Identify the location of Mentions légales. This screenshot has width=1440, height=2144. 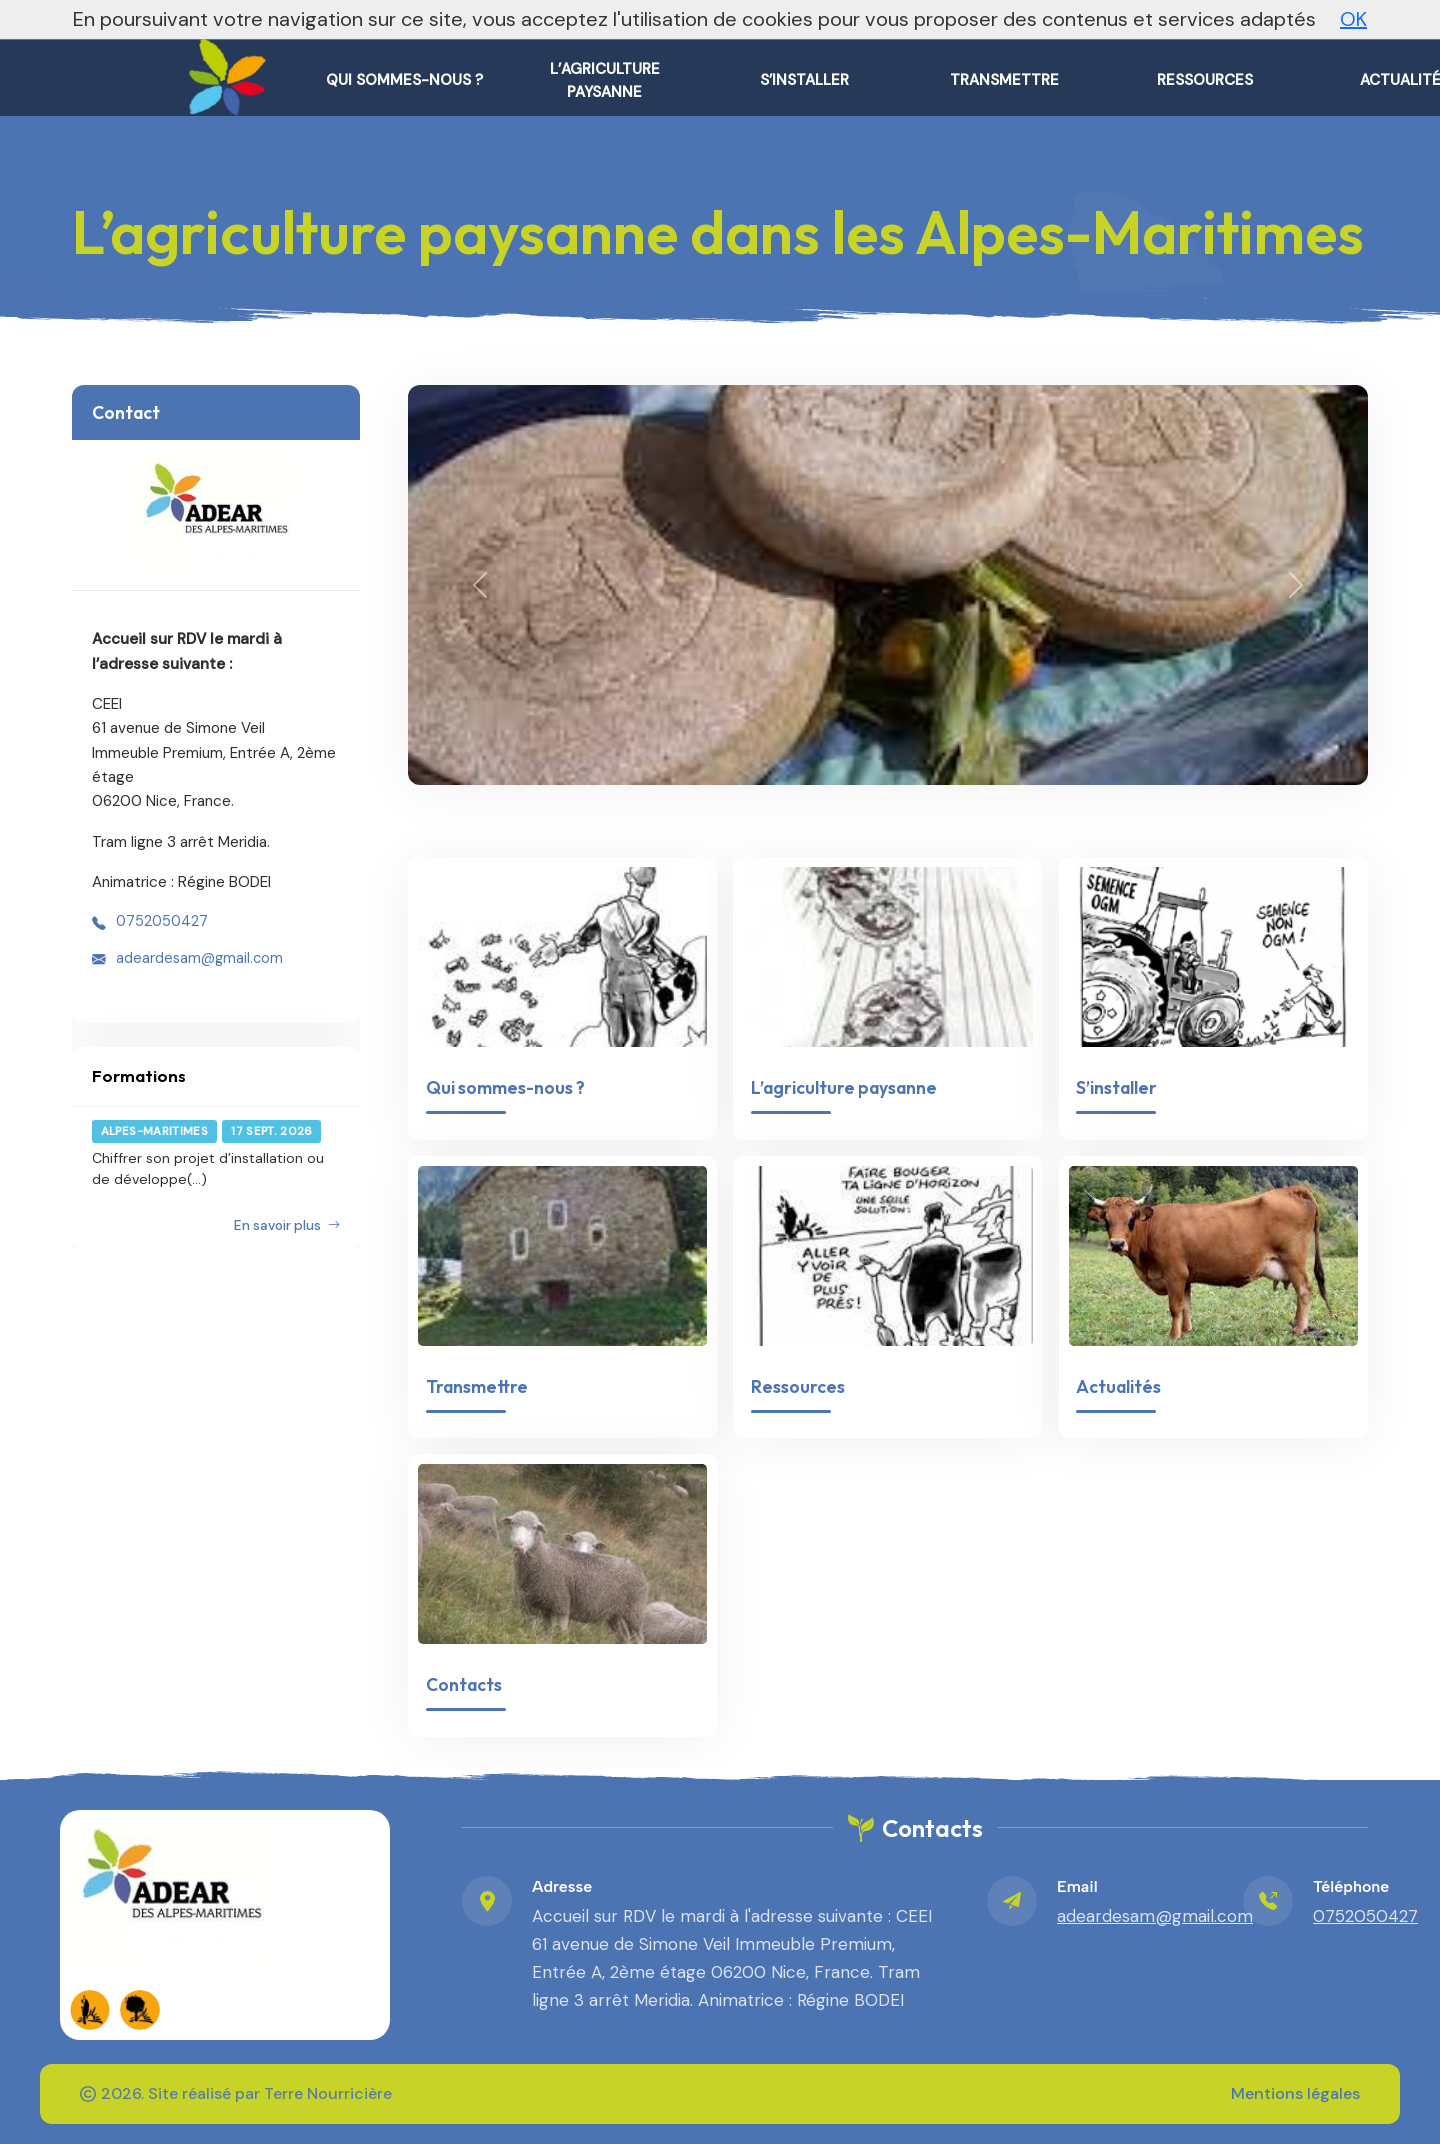
(1295, 2093).